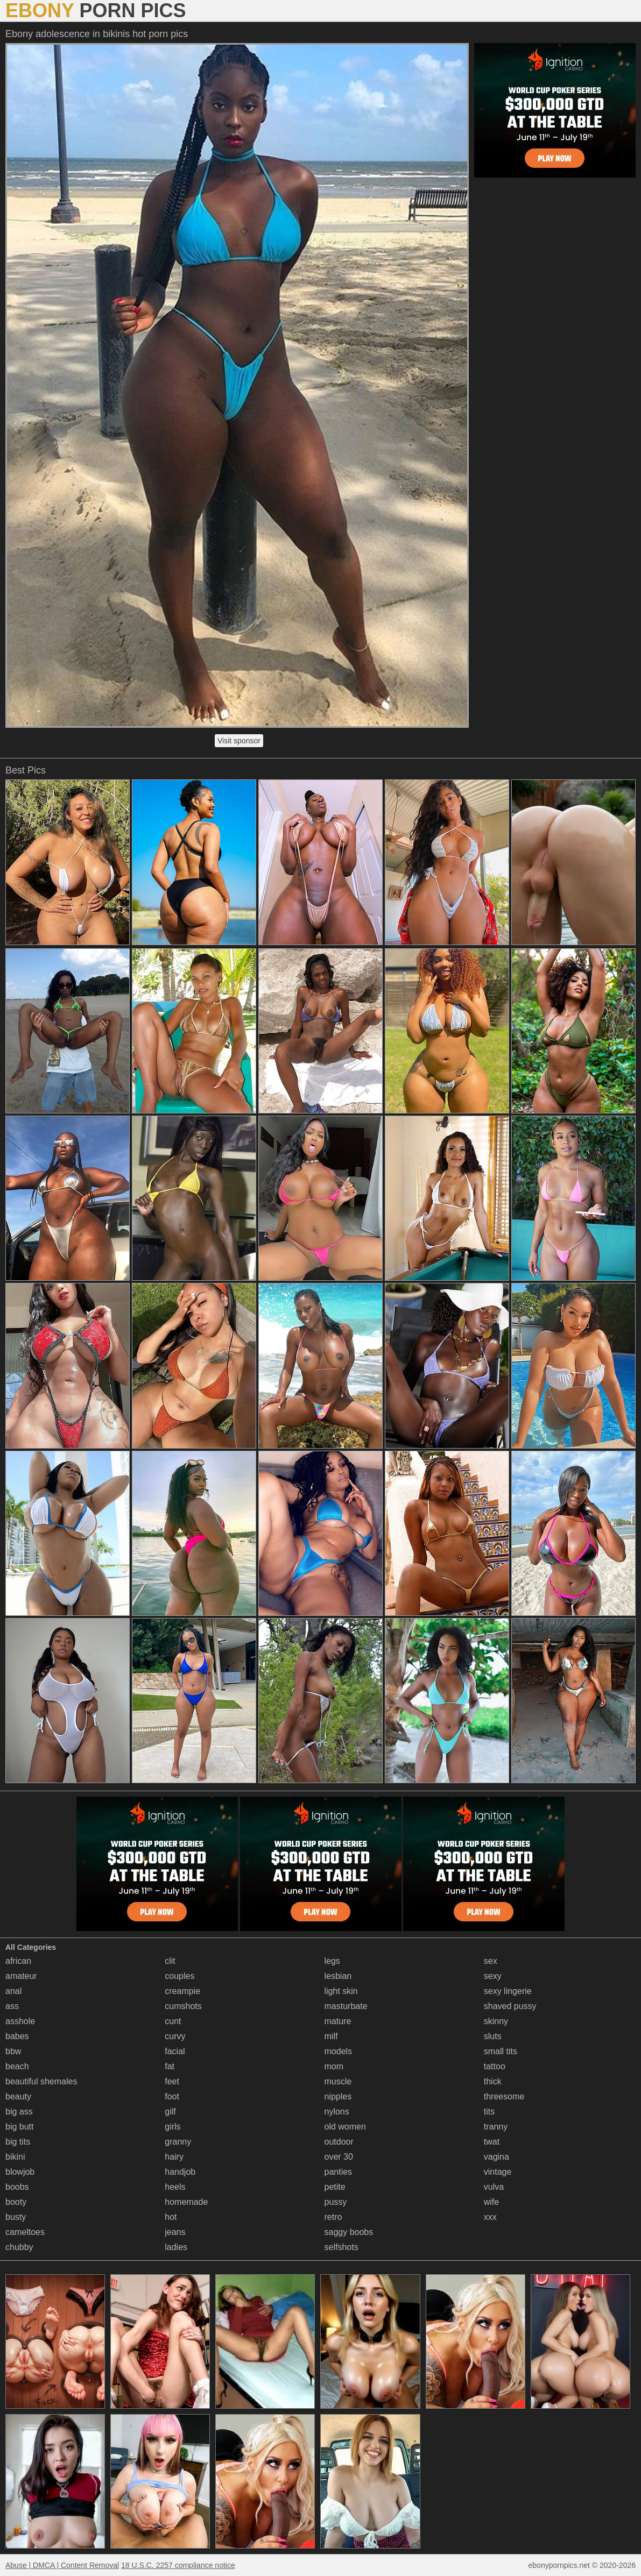 This screenshot has width=641, height=2576. What do you see at coordinates (25, 2232) in the screenshot?
I see `cameltoes` at bounding box center [25, 2232].